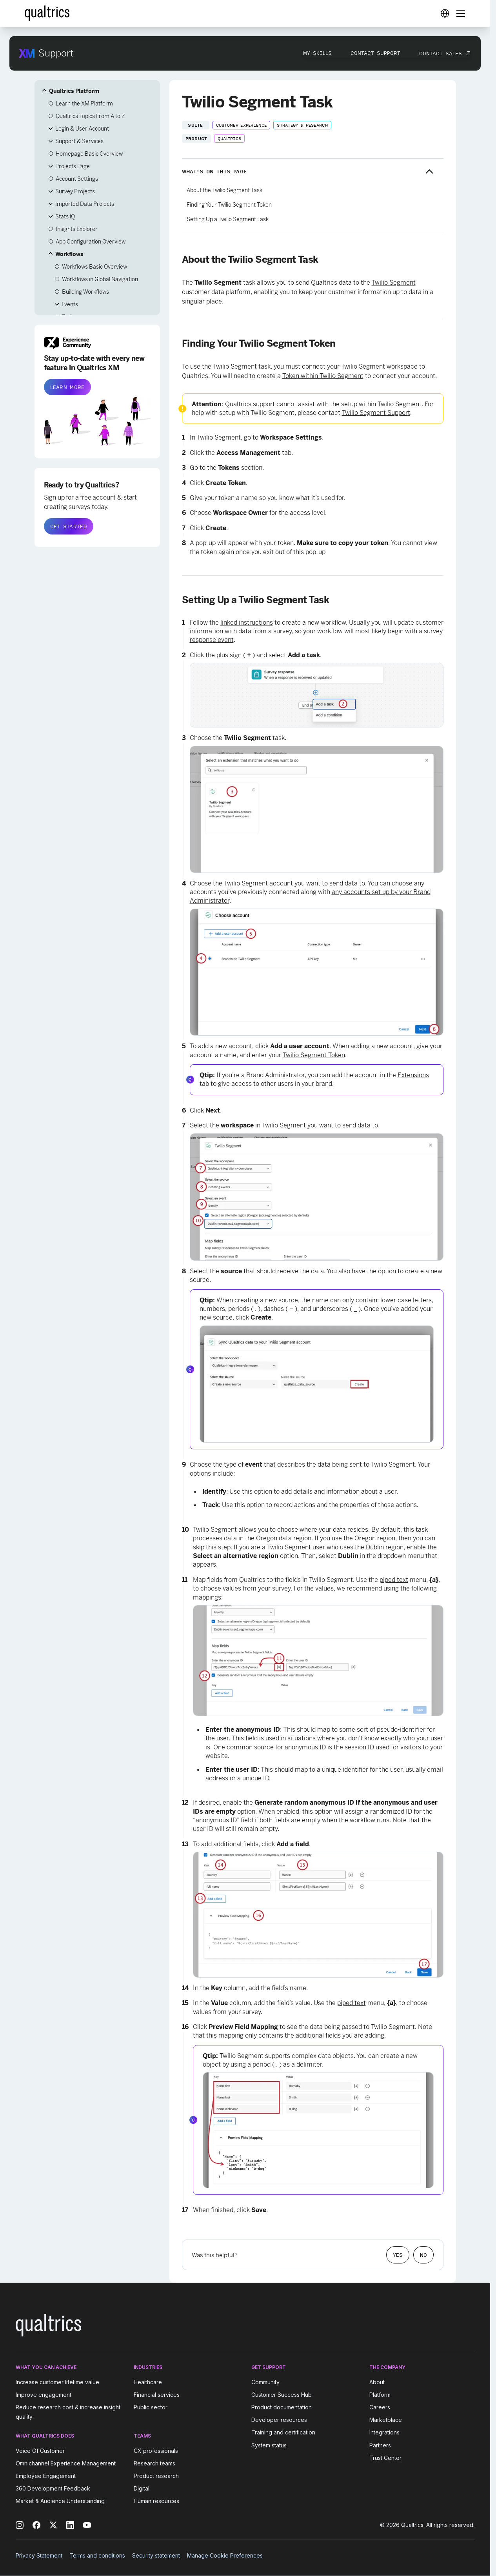  What do you see at coordinates (281, 2407) in the screenshot?
I see `Product documentation` at bounding box center [281, 2407].